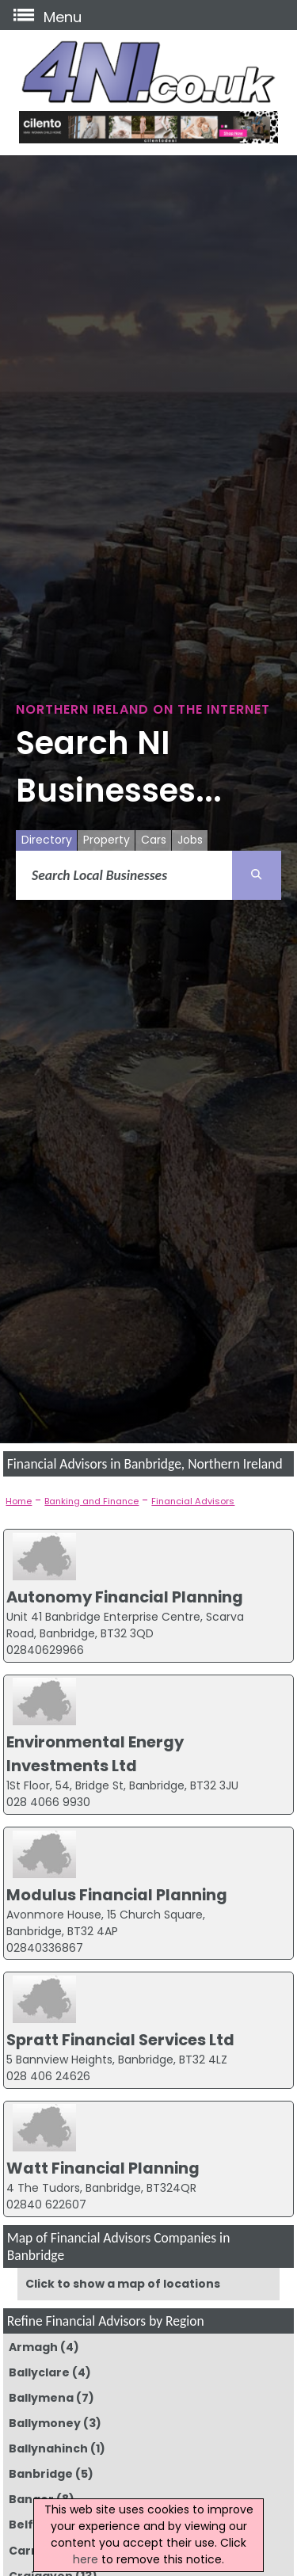  I want to click on Ballyclare, so click(39, 2372).